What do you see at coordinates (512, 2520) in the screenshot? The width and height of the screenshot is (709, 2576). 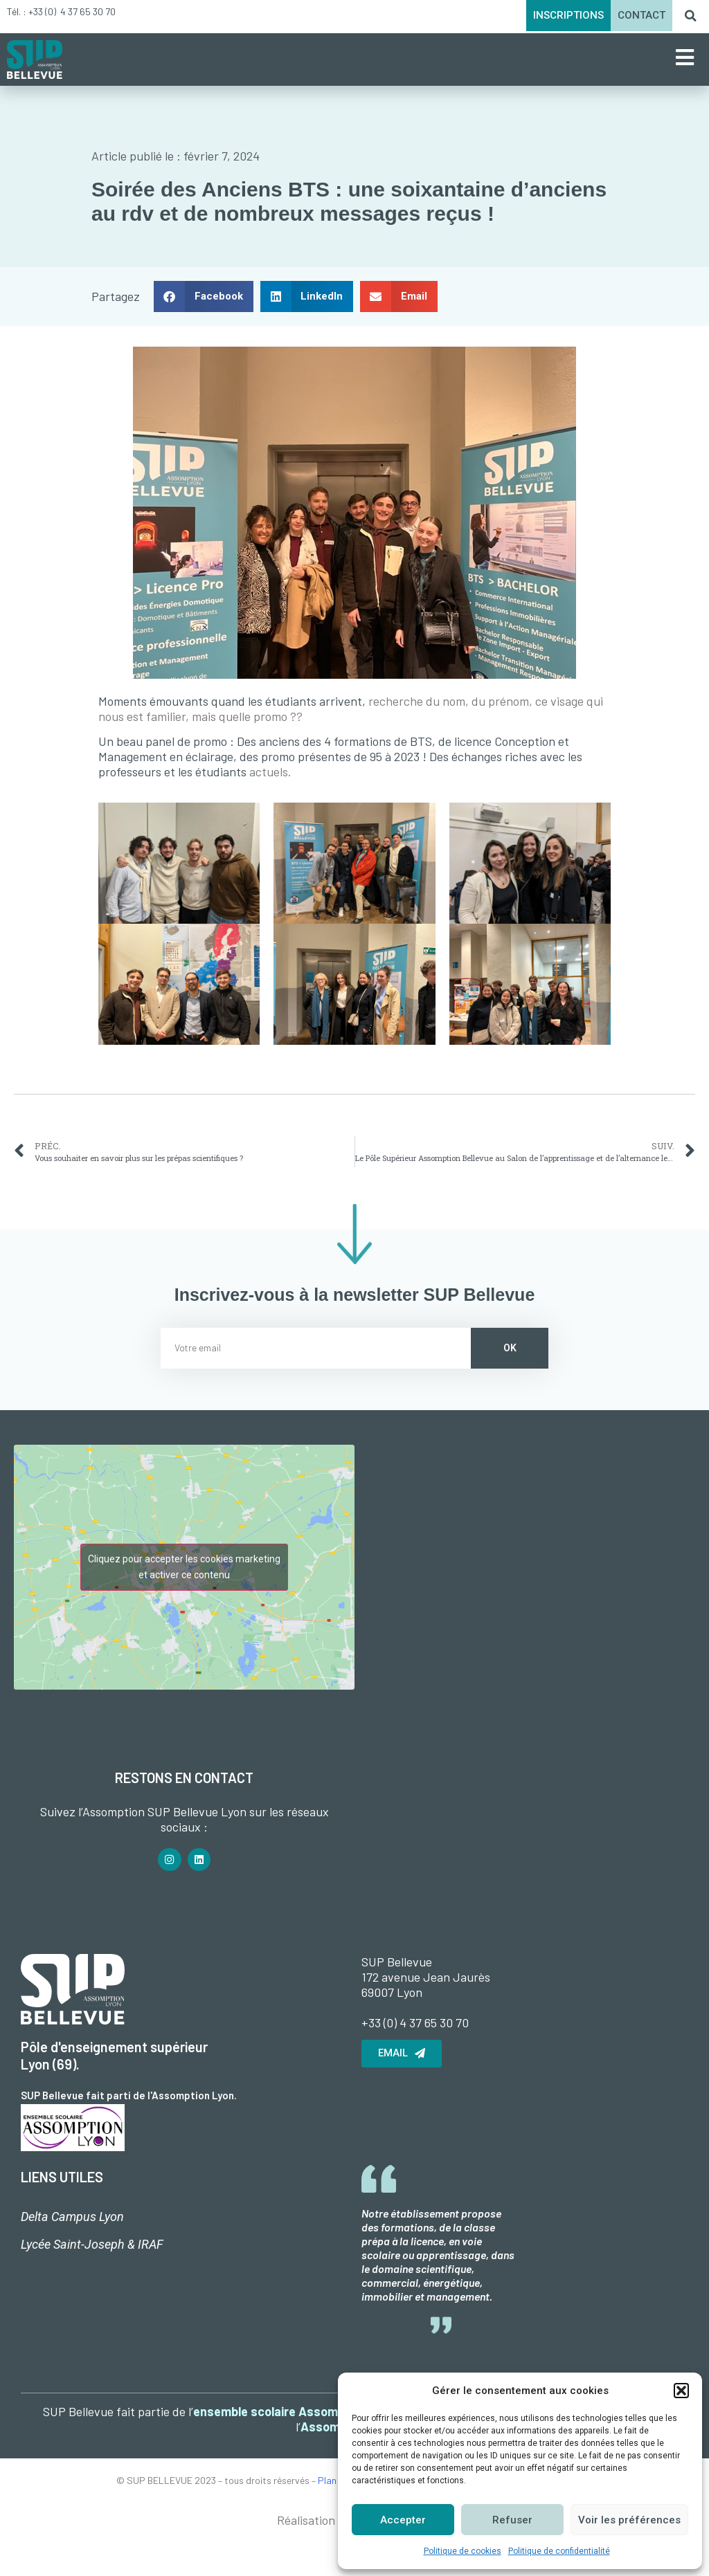 I see `Refuser` at bounding box center [512, 2520].